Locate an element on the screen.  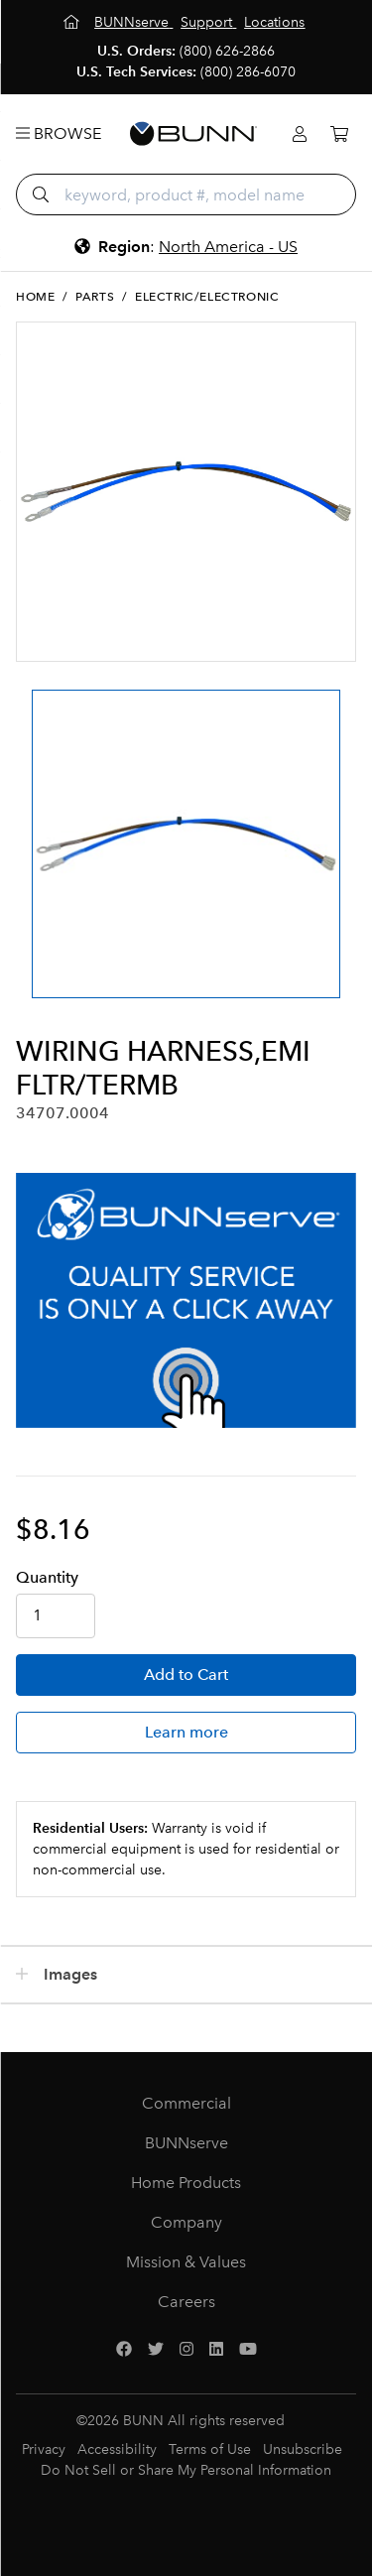
[Home] is located at coordinates (73, 22).